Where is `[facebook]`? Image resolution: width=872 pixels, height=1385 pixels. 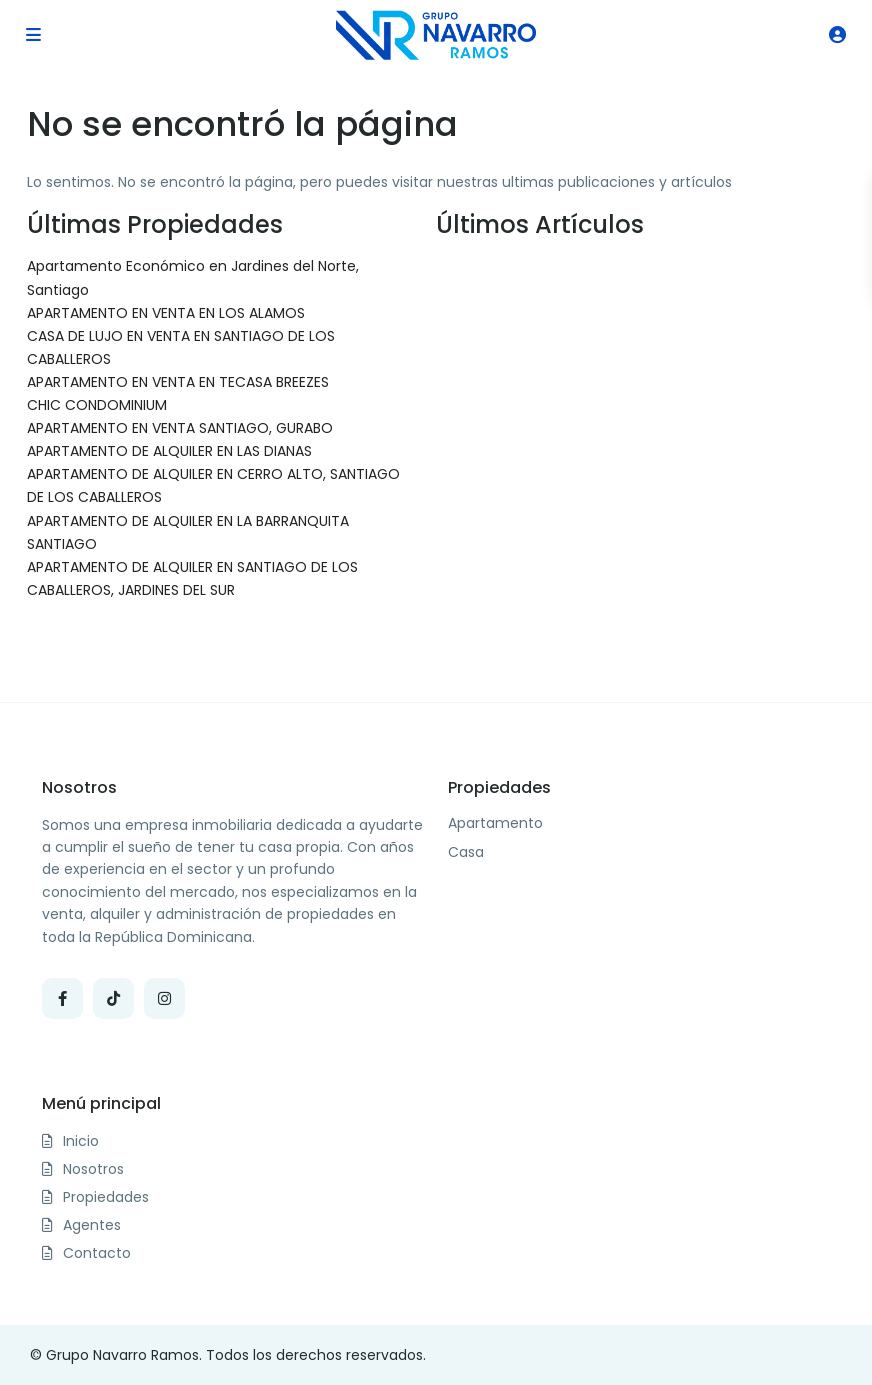
[facebook] is located at coordinates (62, 998).